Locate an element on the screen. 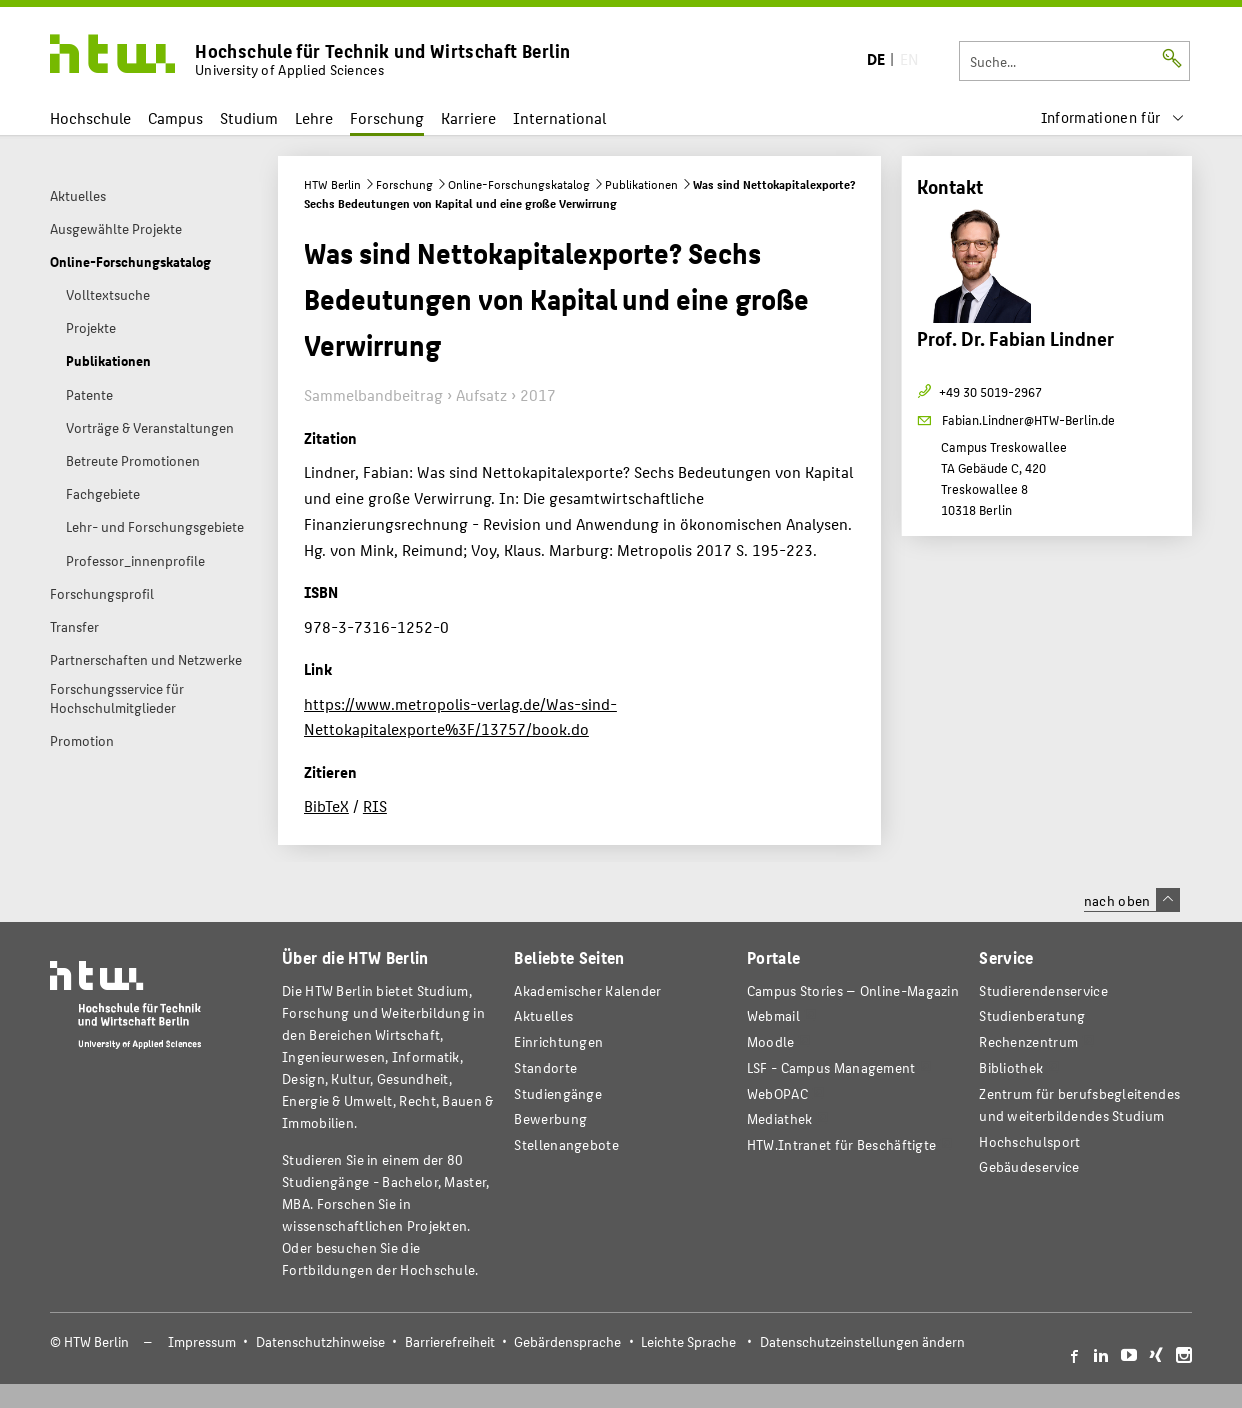 The image size is (1242, 1408). Moodle is located at coordinates (771, 1041).